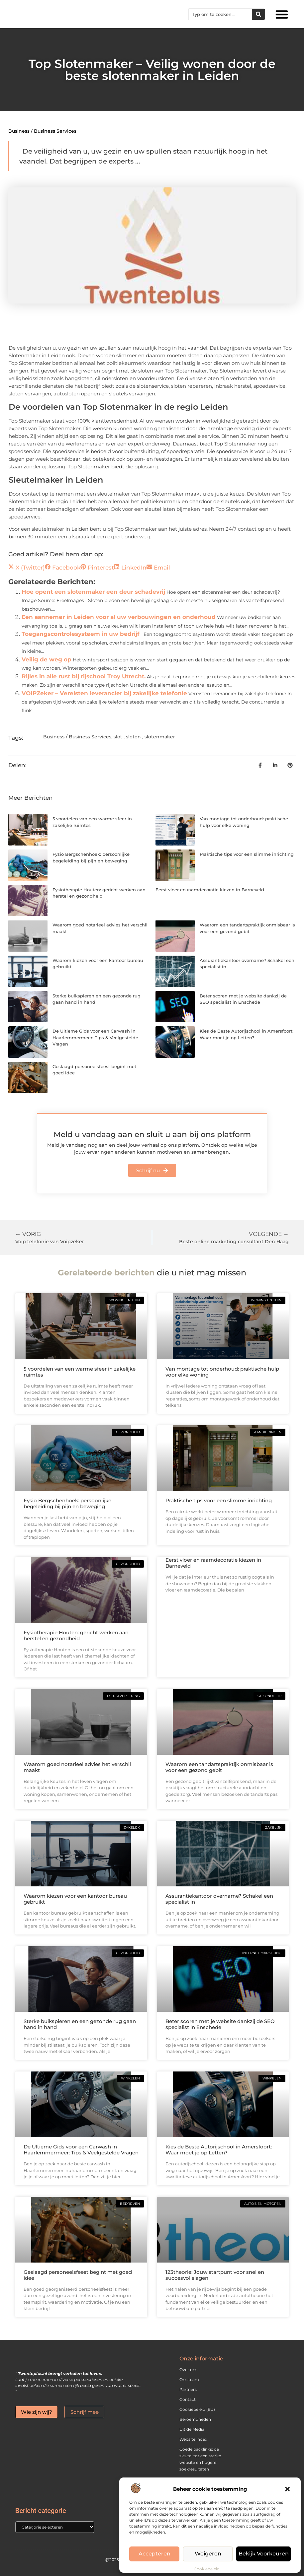  I want to click on Veilig de weg op, so click(46, 659).